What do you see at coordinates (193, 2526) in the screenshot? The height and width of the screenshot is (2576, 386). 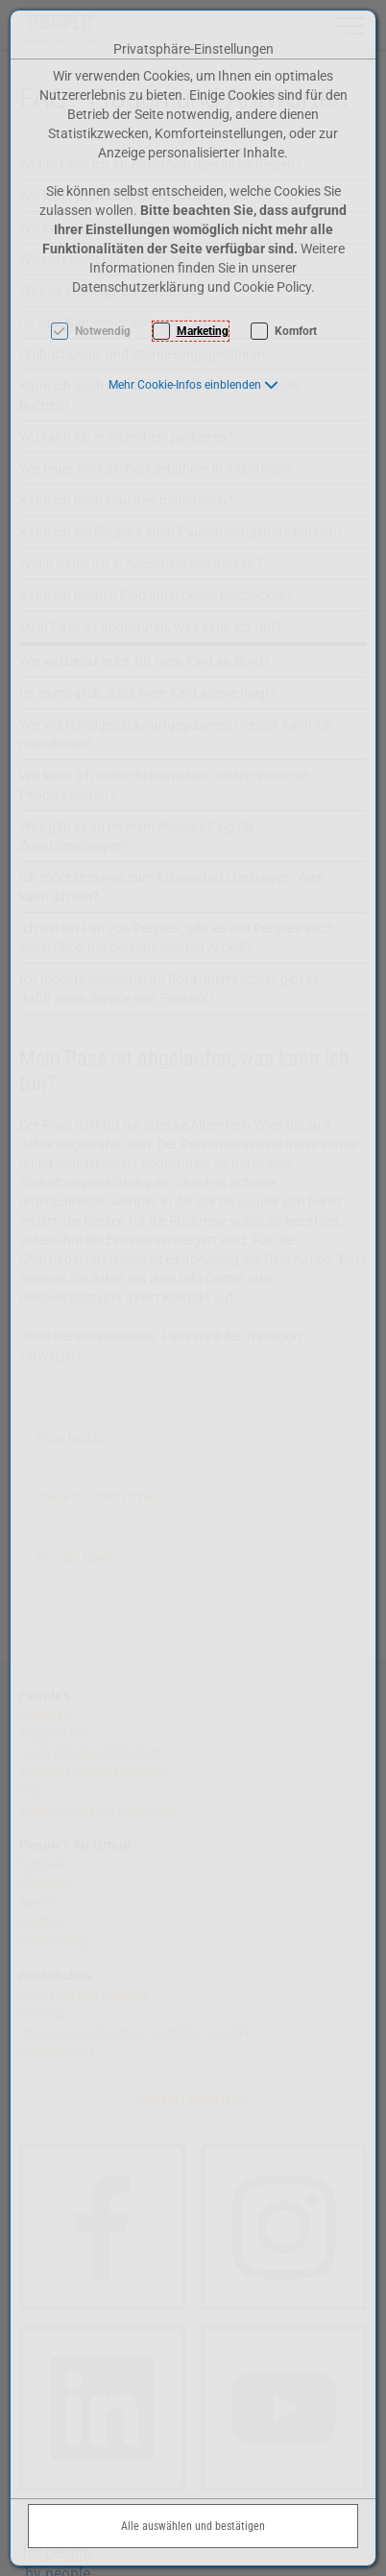 I see `Alle auswählen und bestätigen` at bounding box center [193, 2526].